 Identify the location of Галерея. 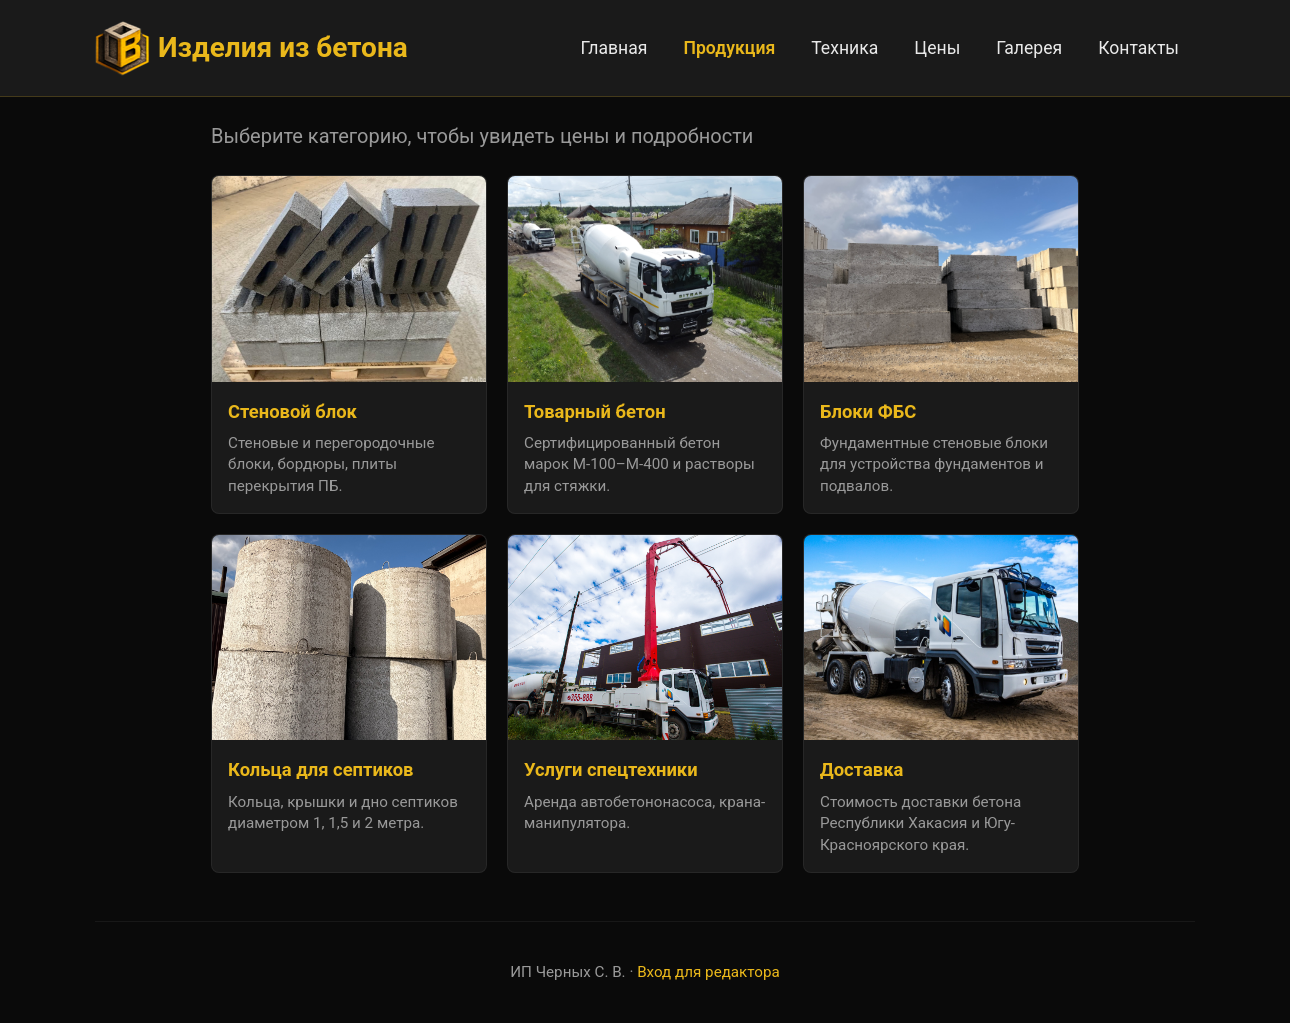
(1029, 48).